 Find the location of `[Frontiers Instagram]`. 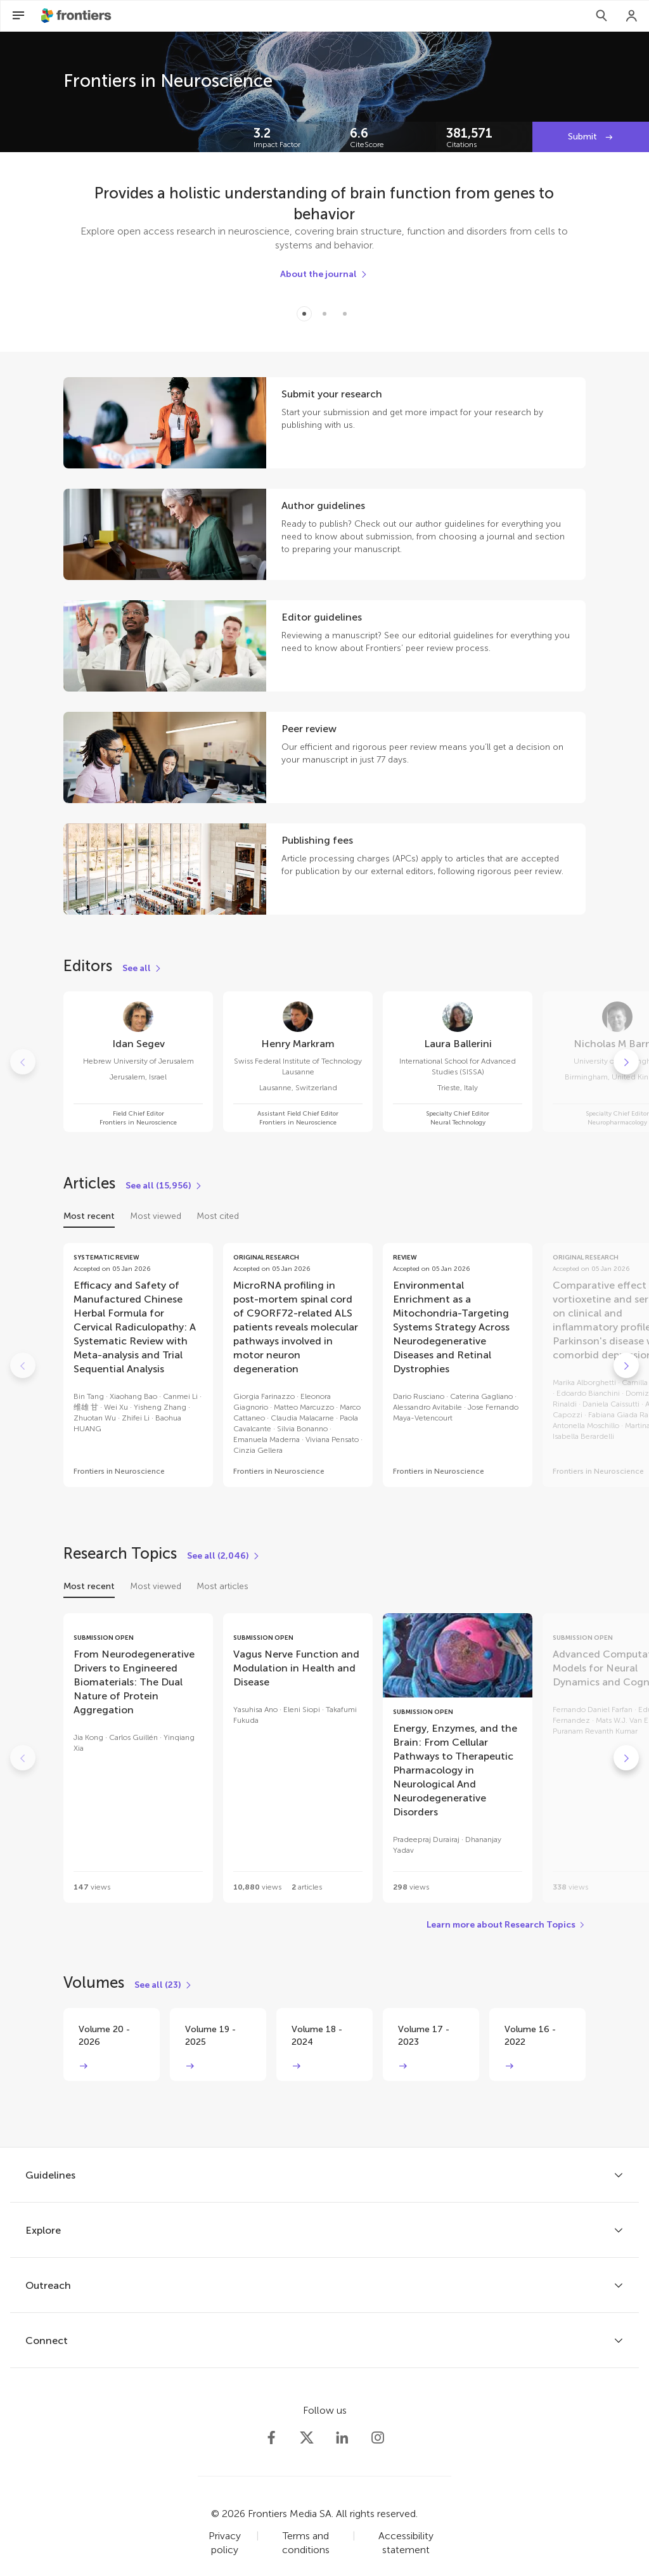

[Frontiers Instagram] is located at coordinates (377, 2437).